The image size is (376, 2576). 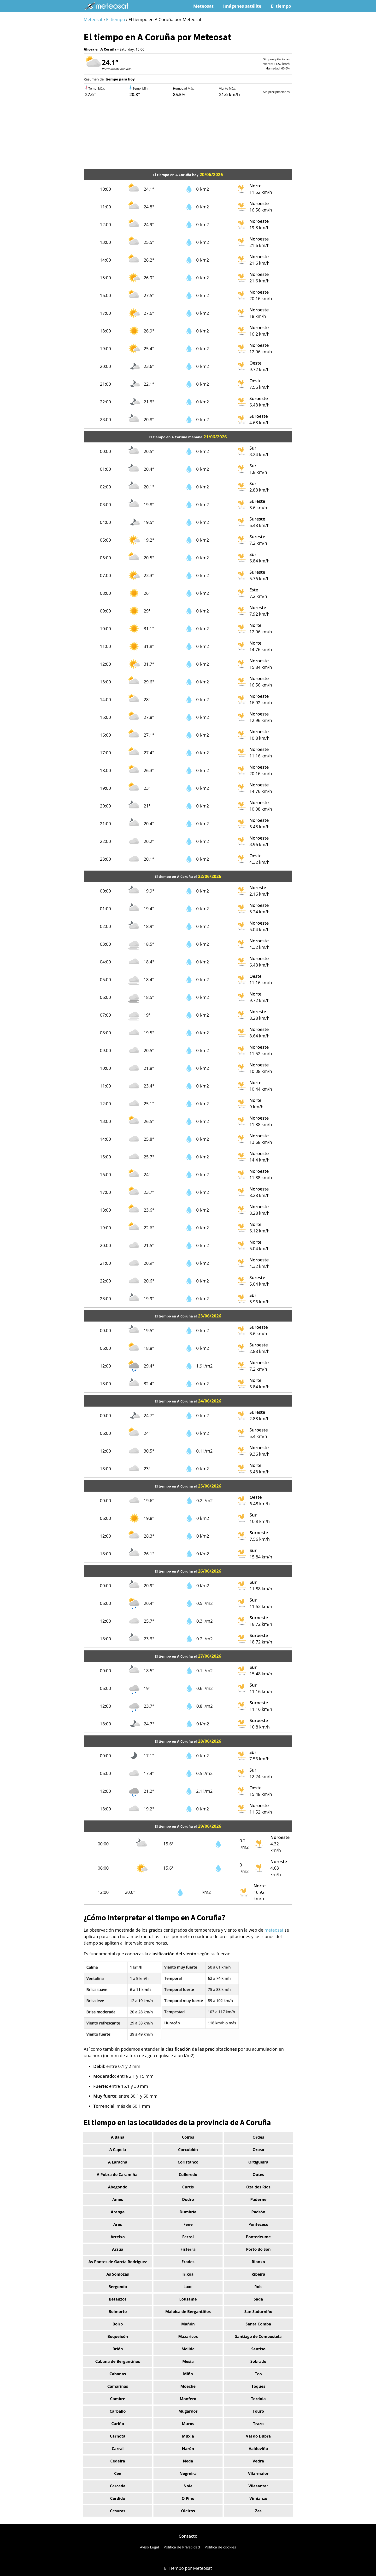 I want to click on Cee, so click(x=117, y=2473).